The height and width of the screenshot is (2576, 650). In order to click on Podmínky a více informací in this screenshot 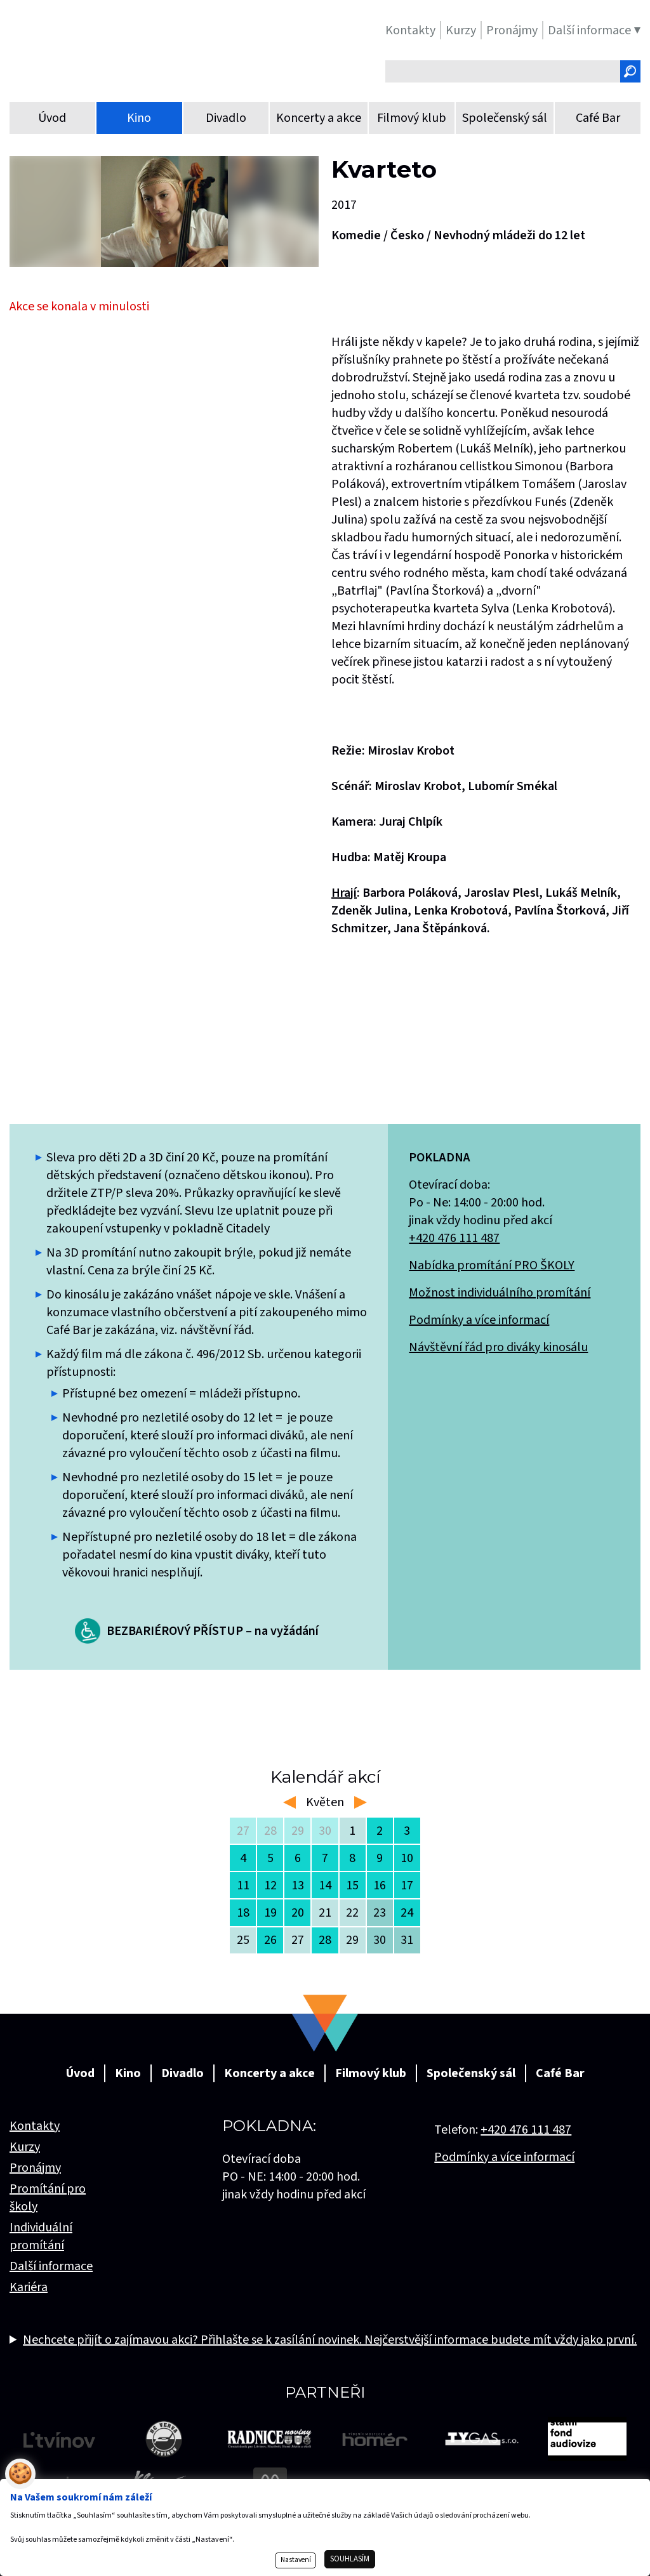, I will do `click(479, 1320)`.